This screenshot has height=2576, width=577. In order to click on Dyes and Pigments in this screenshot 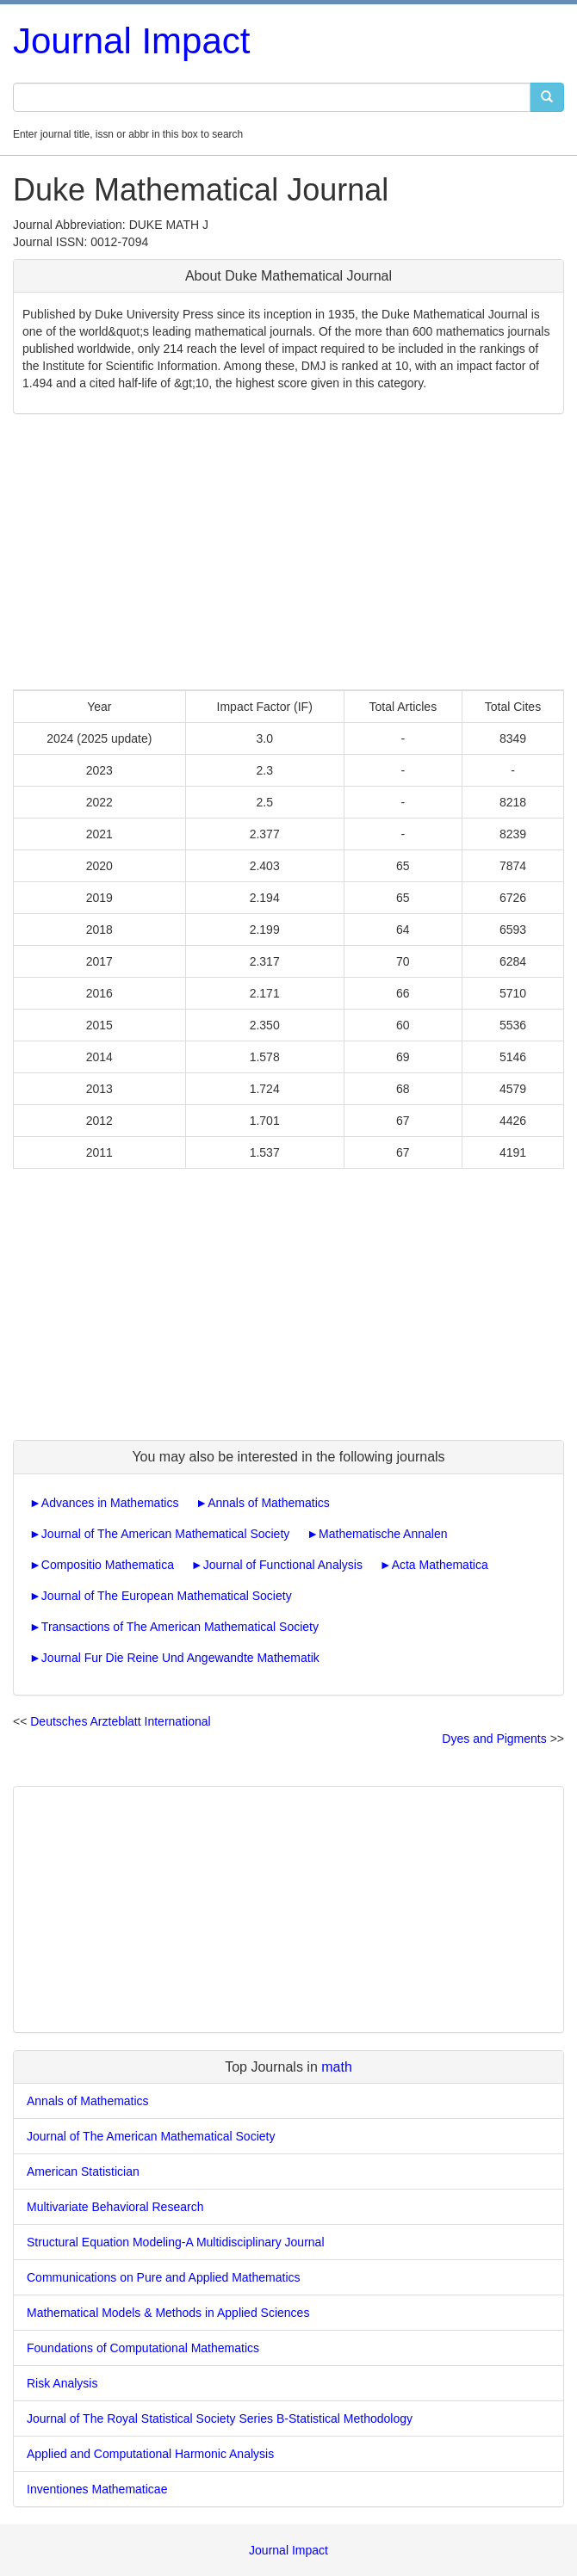, I will do `click(494, 1738)`.